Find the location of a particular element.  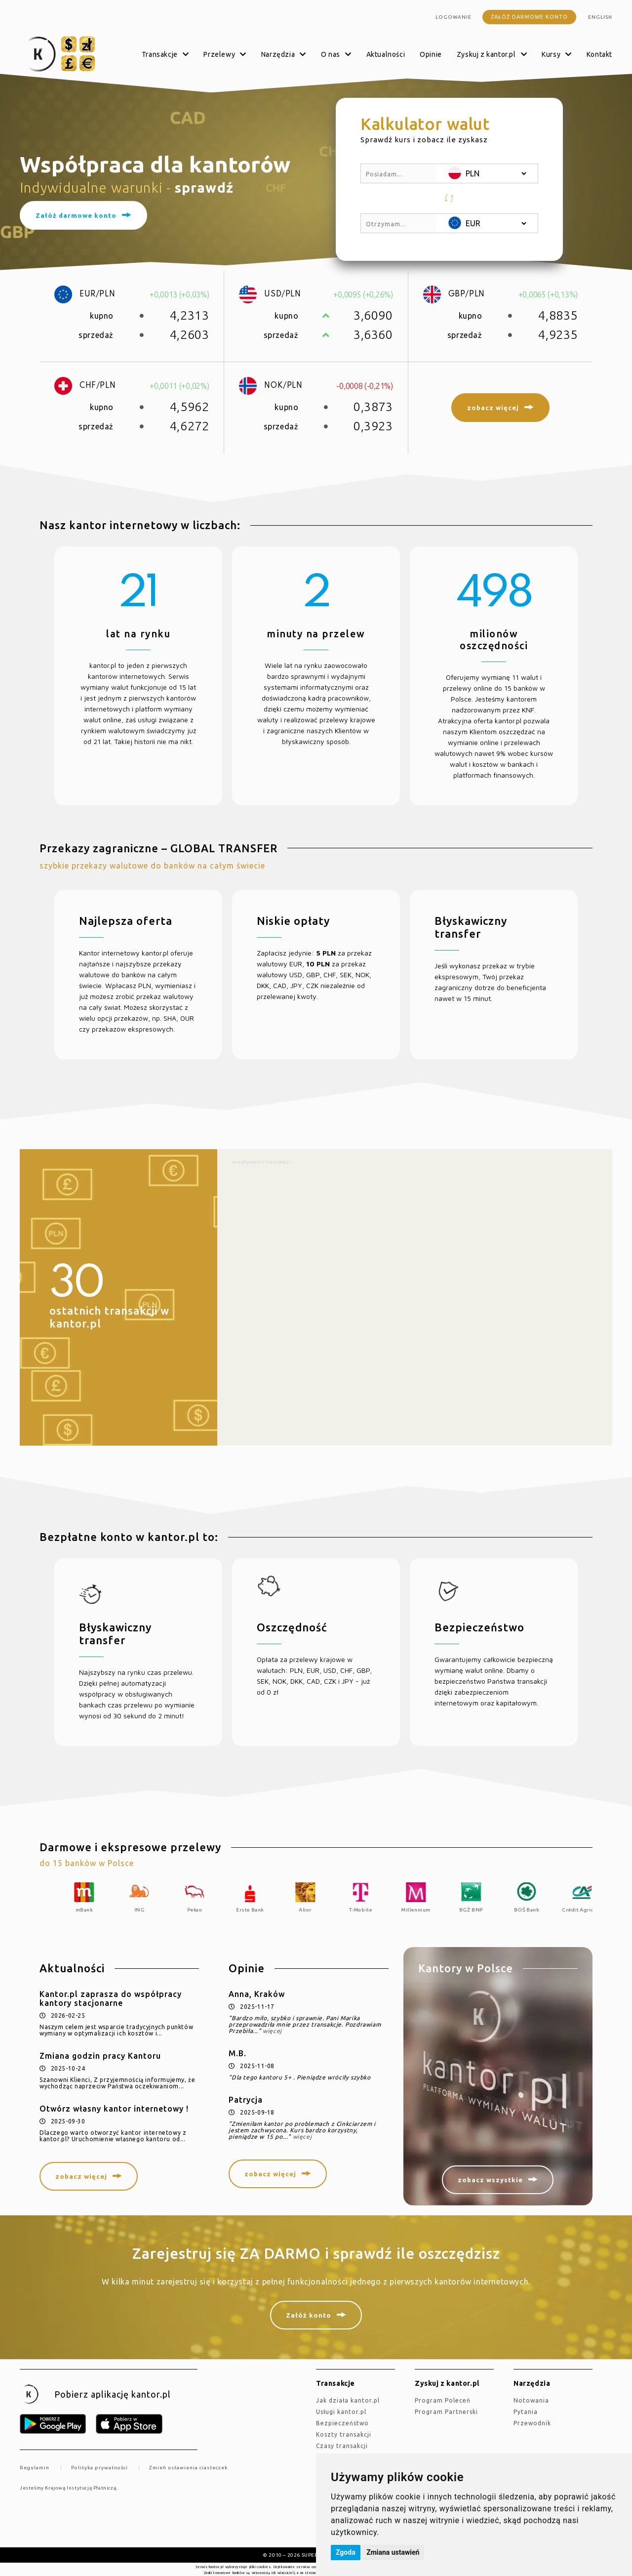

Program Poleceń is located at coordinates (443, 2400).